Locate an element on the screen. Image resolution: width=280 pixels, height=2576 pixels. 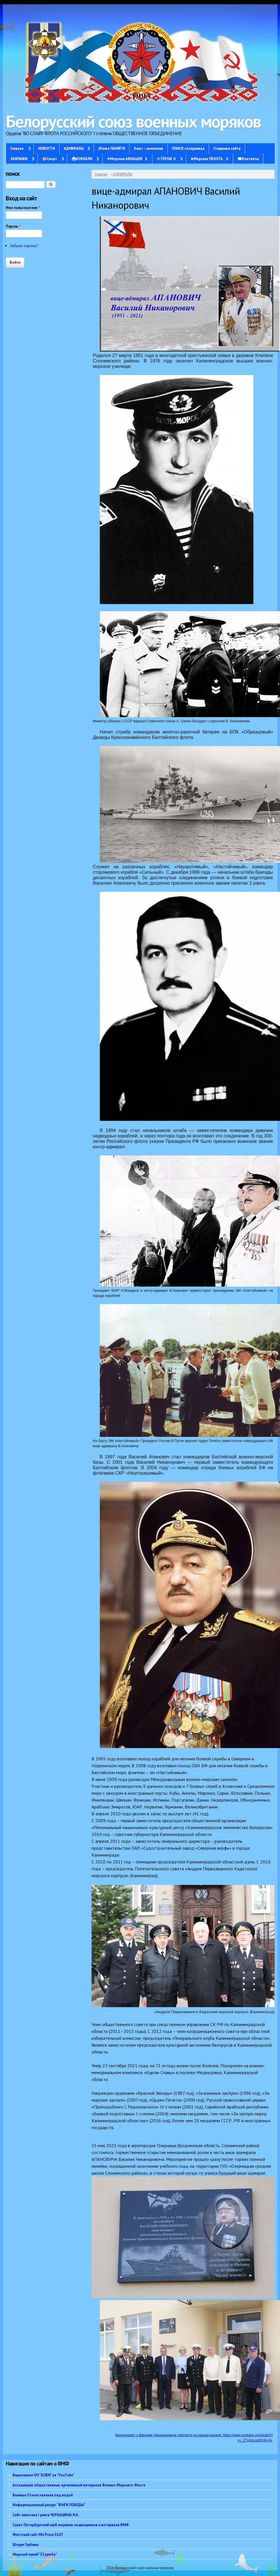
Пароль is located at coordinates (13, 226).